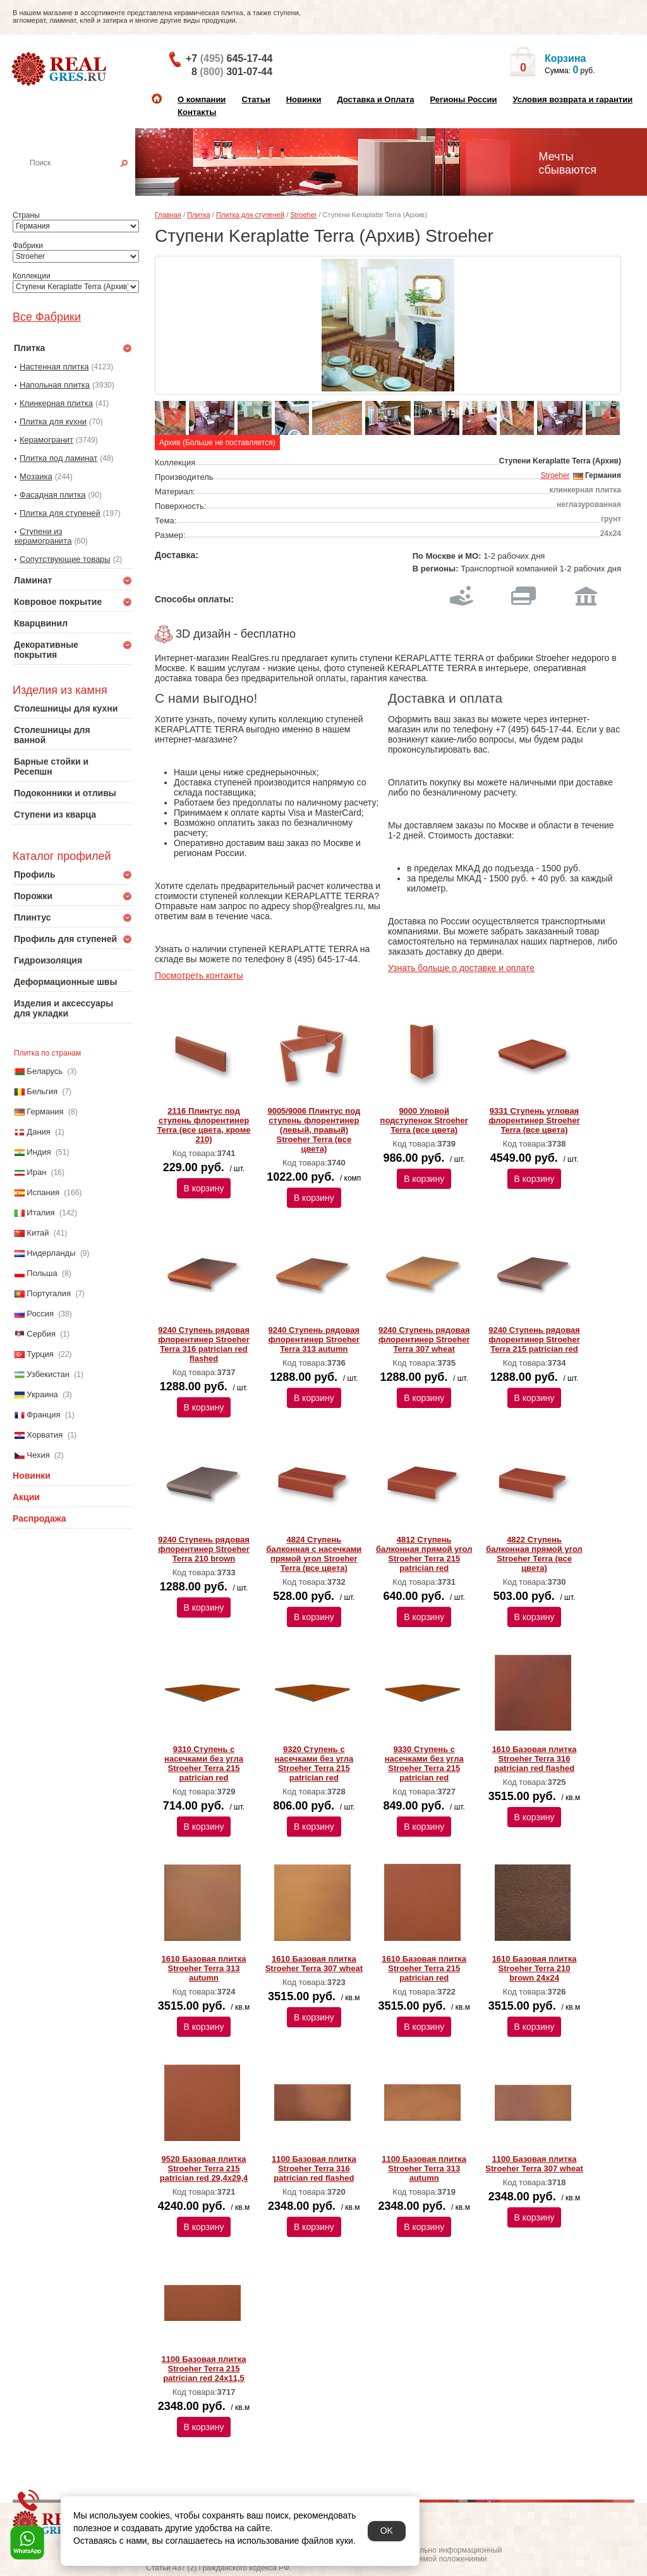  What do you see at coordinates (43, 1414) in the screenshot?
I see `Франция` at bounding box center [43, 1414].